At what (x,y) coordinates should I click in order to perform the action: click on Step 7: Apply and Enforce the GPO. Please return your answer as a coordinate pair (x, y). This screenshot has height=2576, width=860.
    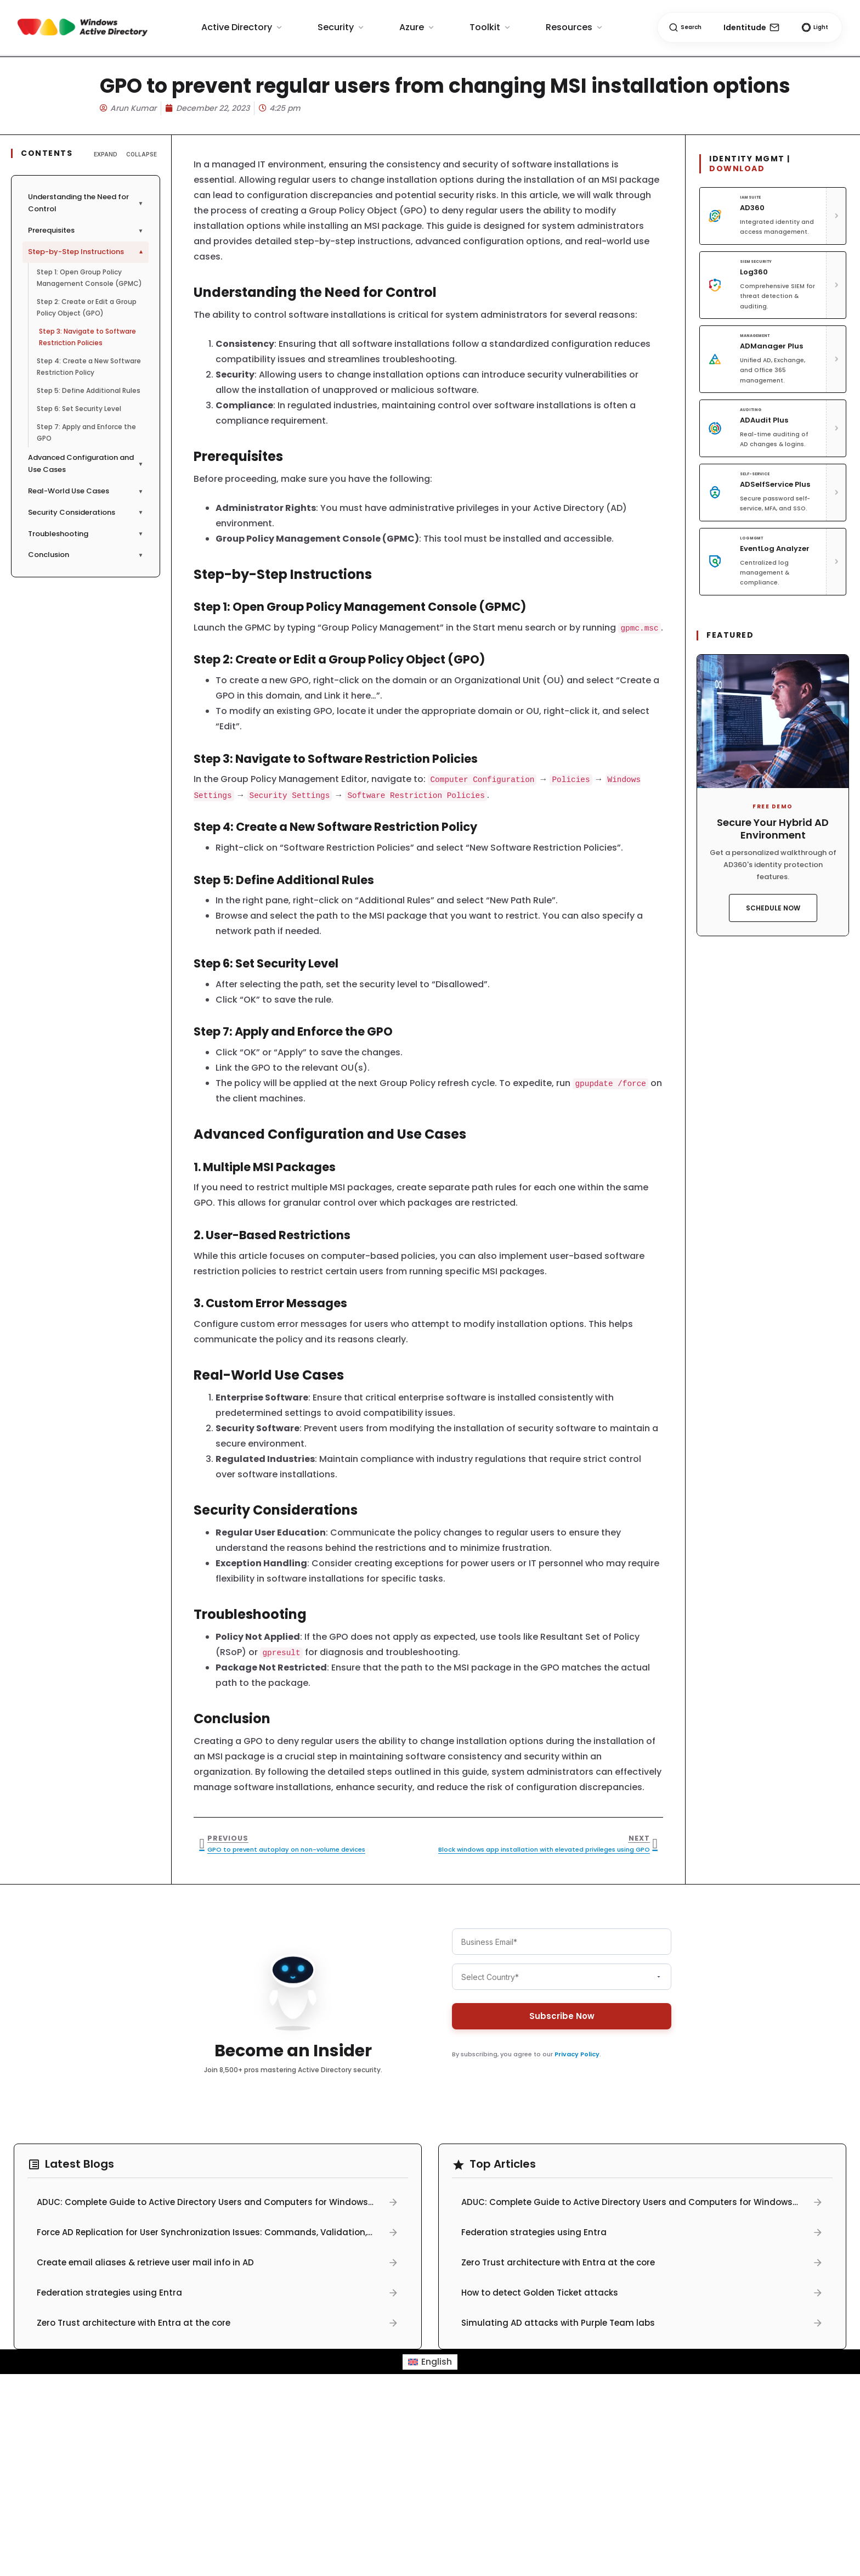
    Looking at the image, I should click on (86, 432).